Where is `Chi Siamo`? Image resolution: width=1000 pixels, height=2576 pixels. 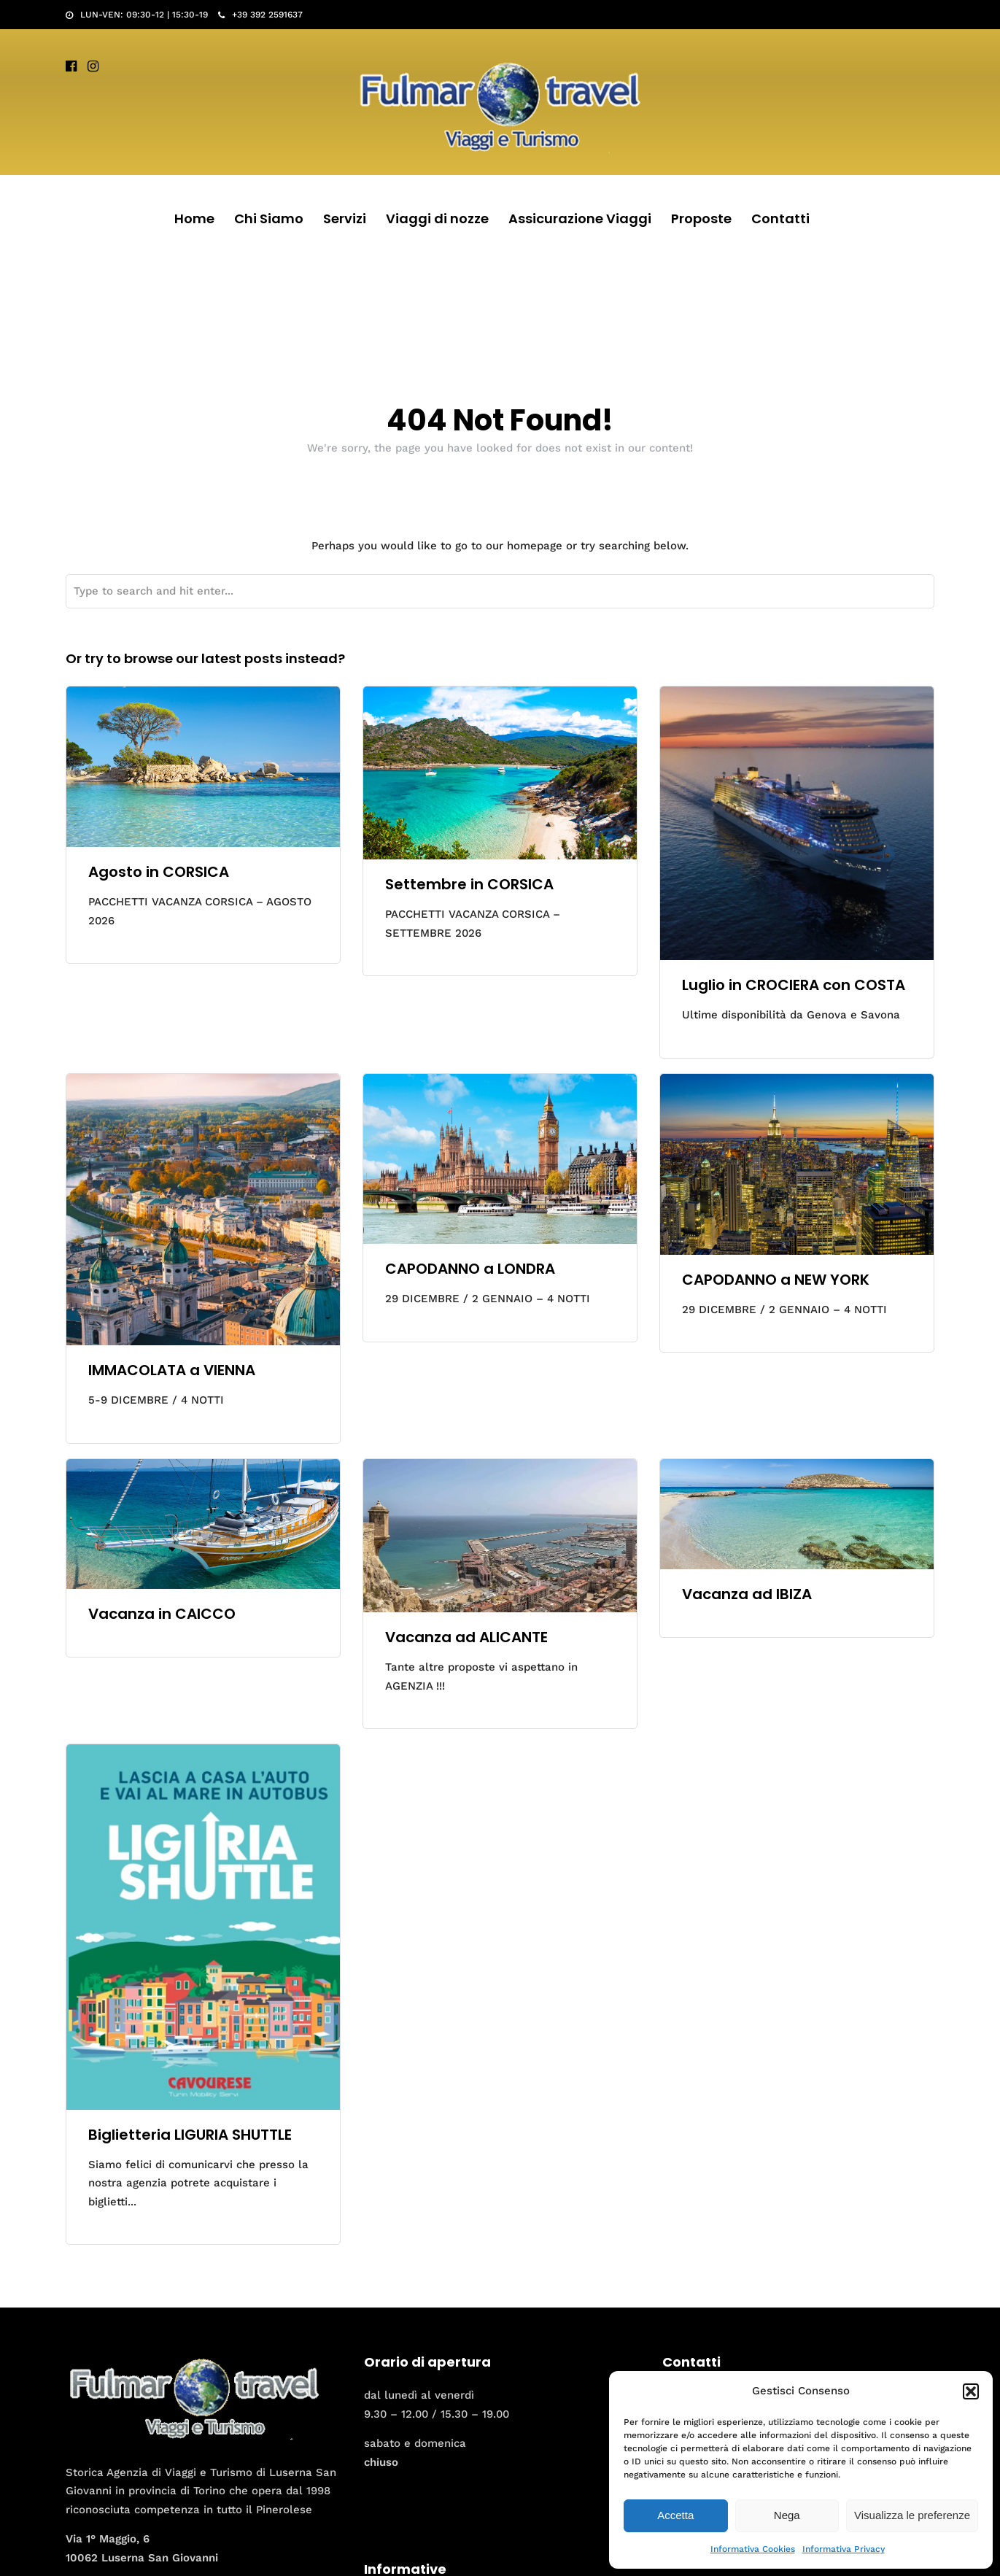 Chi Siamo is located at coordinates (268, 218).